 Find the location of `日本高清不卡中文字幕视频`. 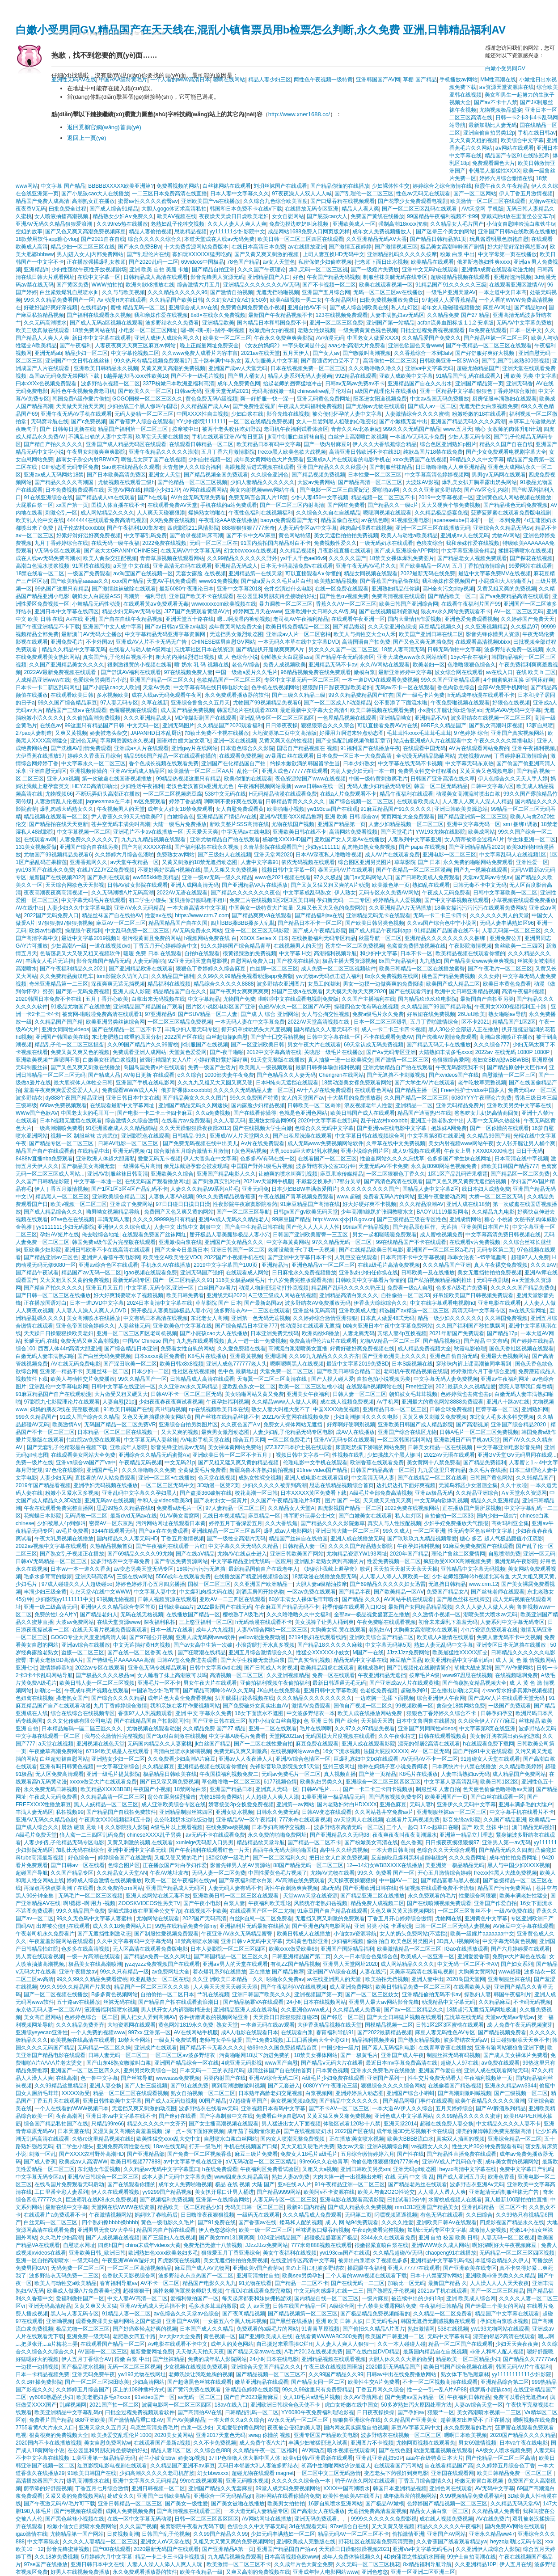

日本高清不卡中文字幕视频 is located at coordinates (412, 1257).